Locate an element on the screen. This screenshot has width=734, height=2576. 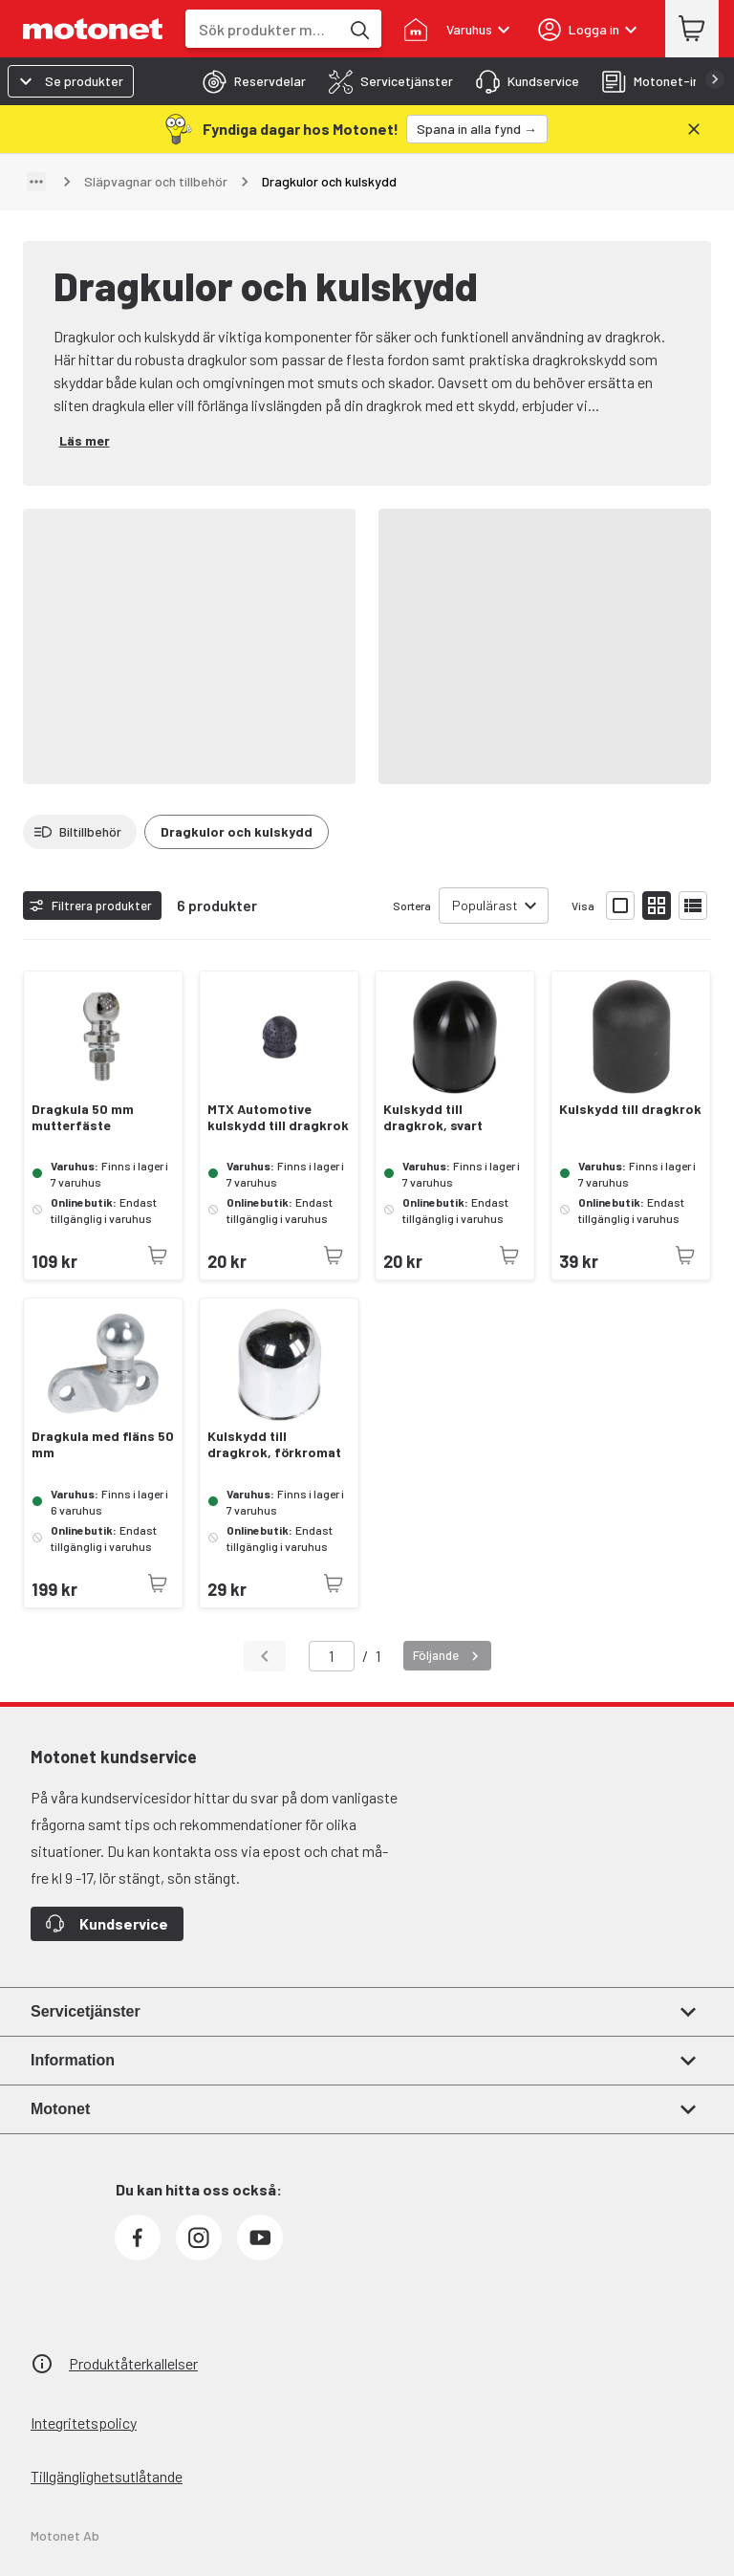
Kulskydd till dragkrok is located at coordinates (630, 1109).